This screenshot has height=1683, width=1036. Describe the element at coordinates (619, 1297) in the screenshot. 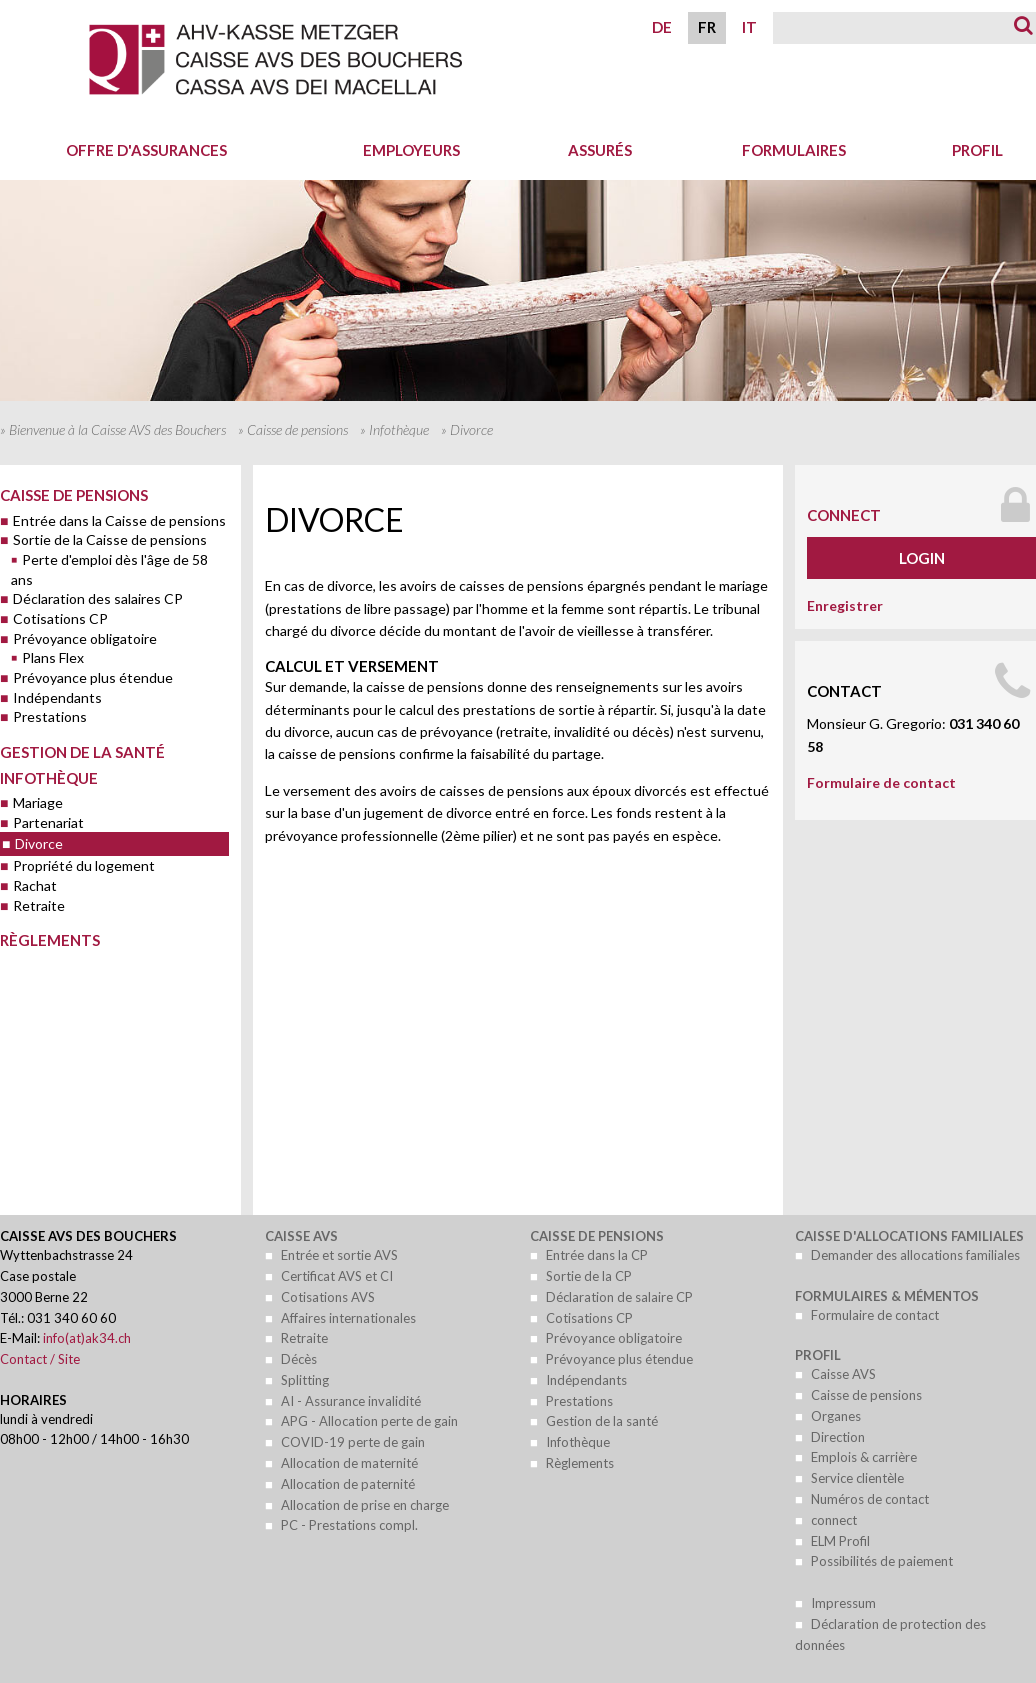

I see `Déclaration de salaire CP` at that location.